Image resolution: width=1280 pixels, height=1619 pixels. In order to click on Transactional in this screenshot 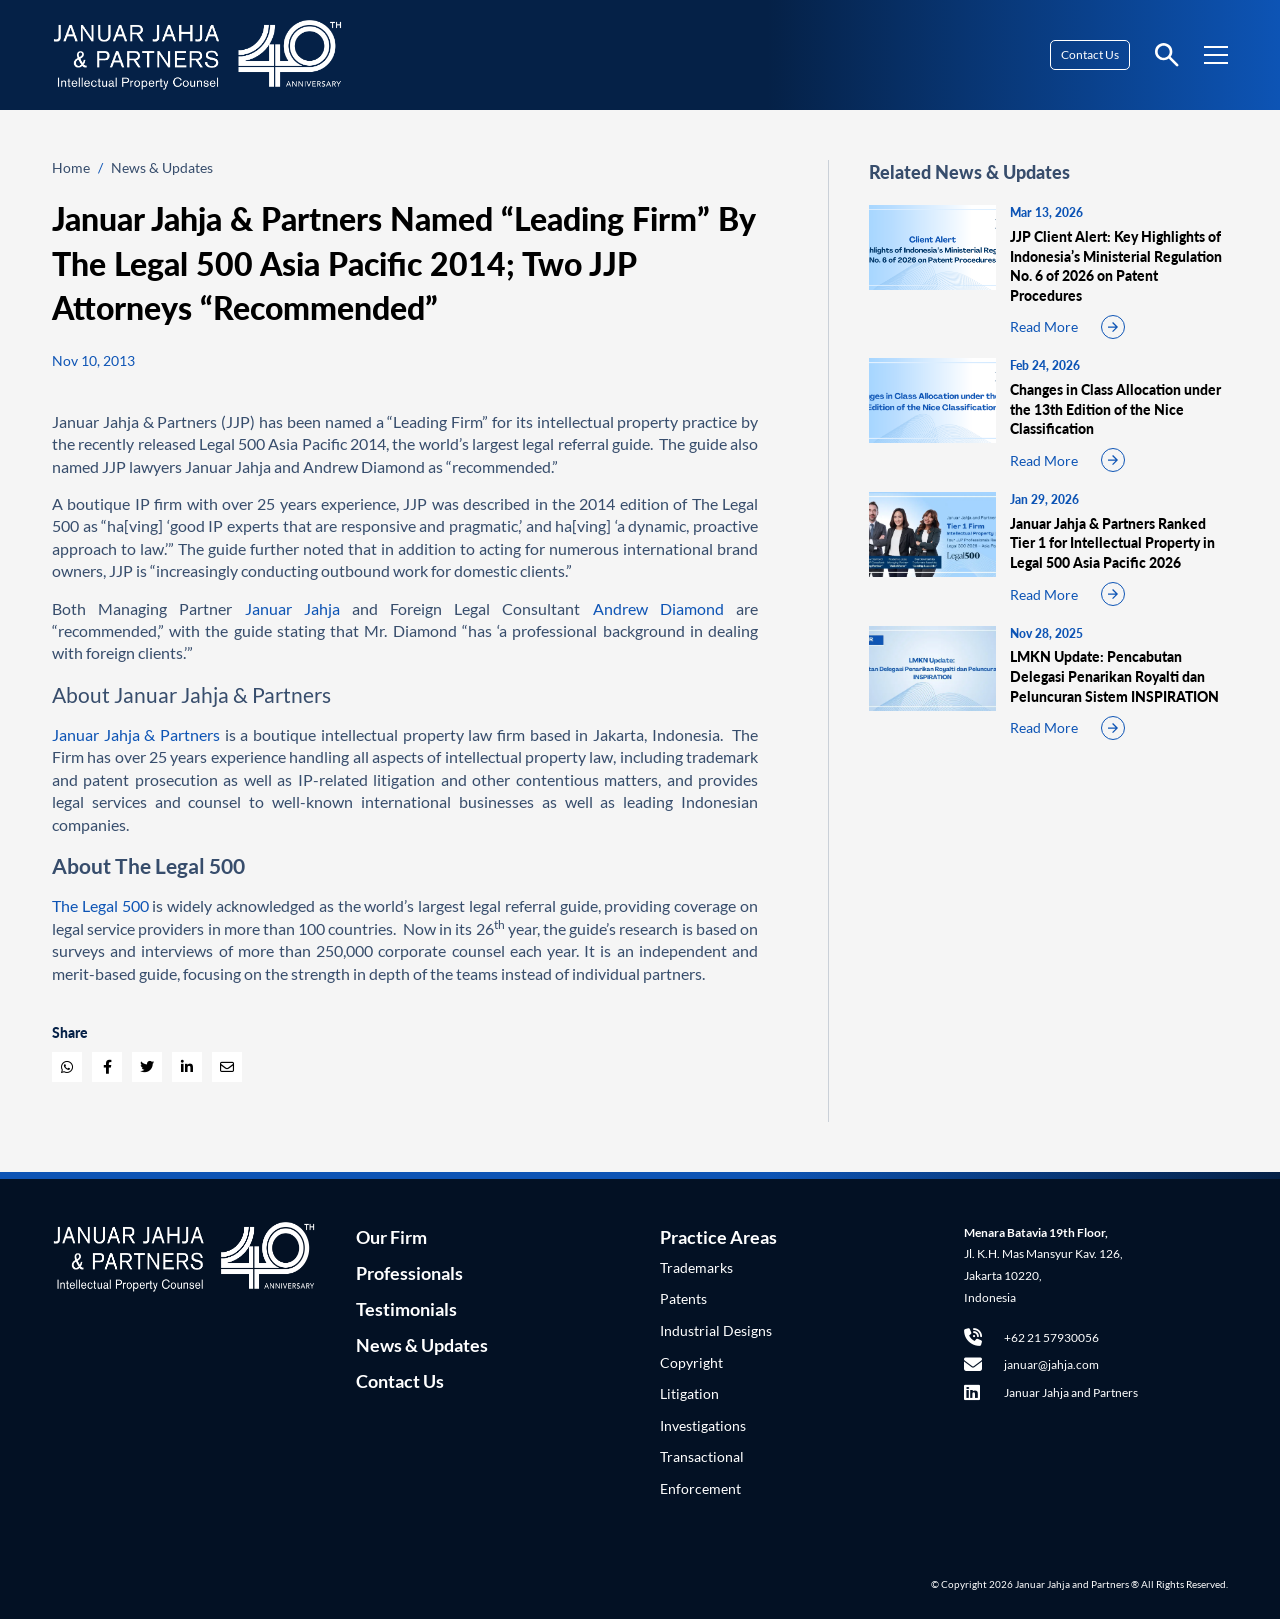, I will do `click(702, 1456)`.